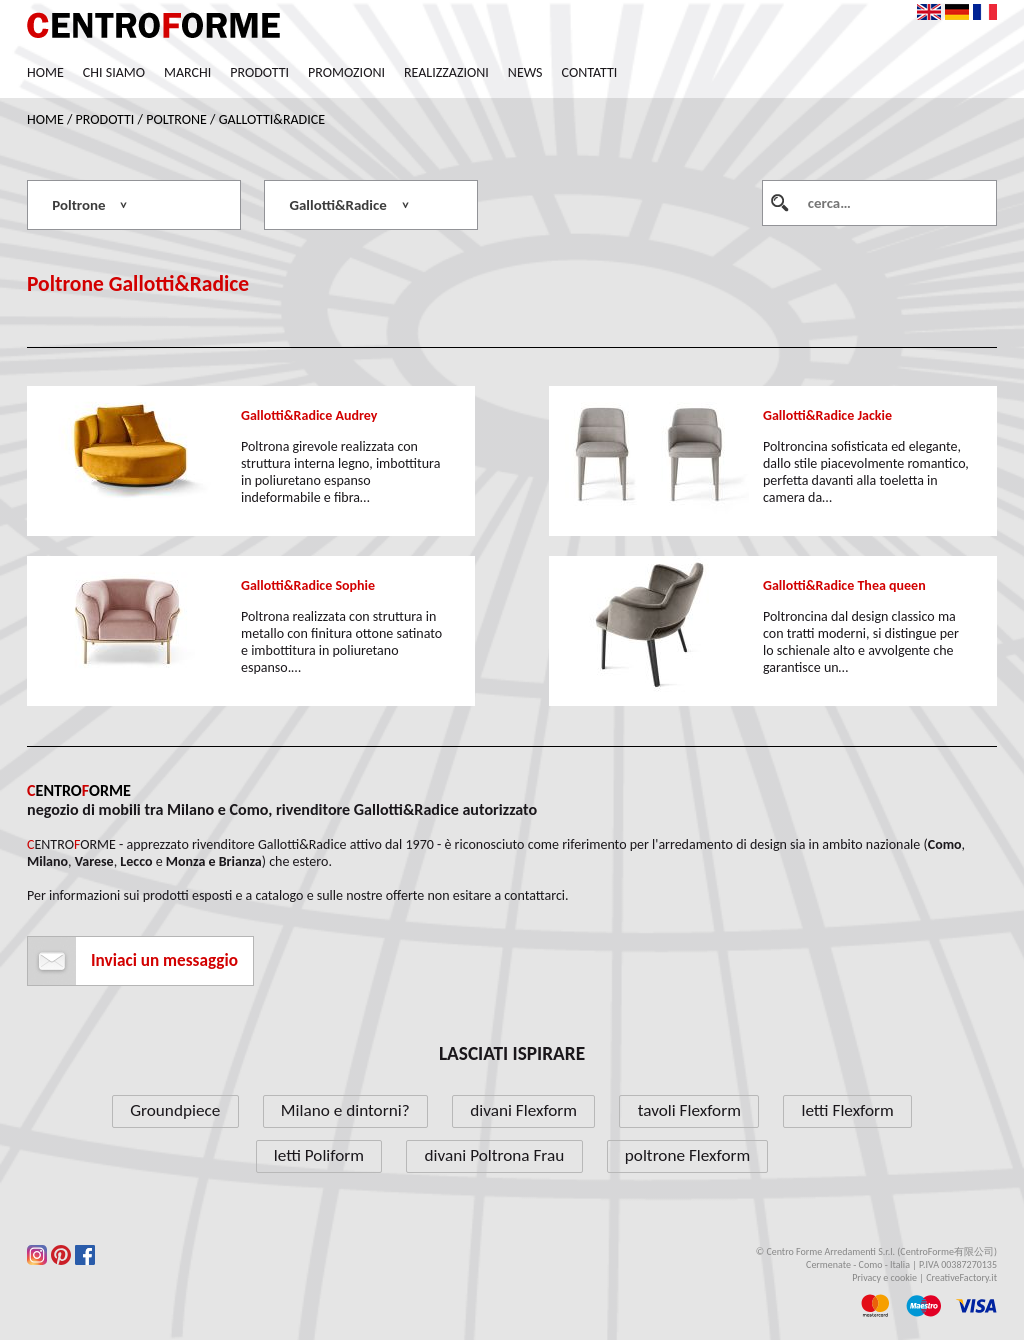  What do you see at coordinates (525, 72) in the screenshot?
I see `News` at bounding box center [525, 72].